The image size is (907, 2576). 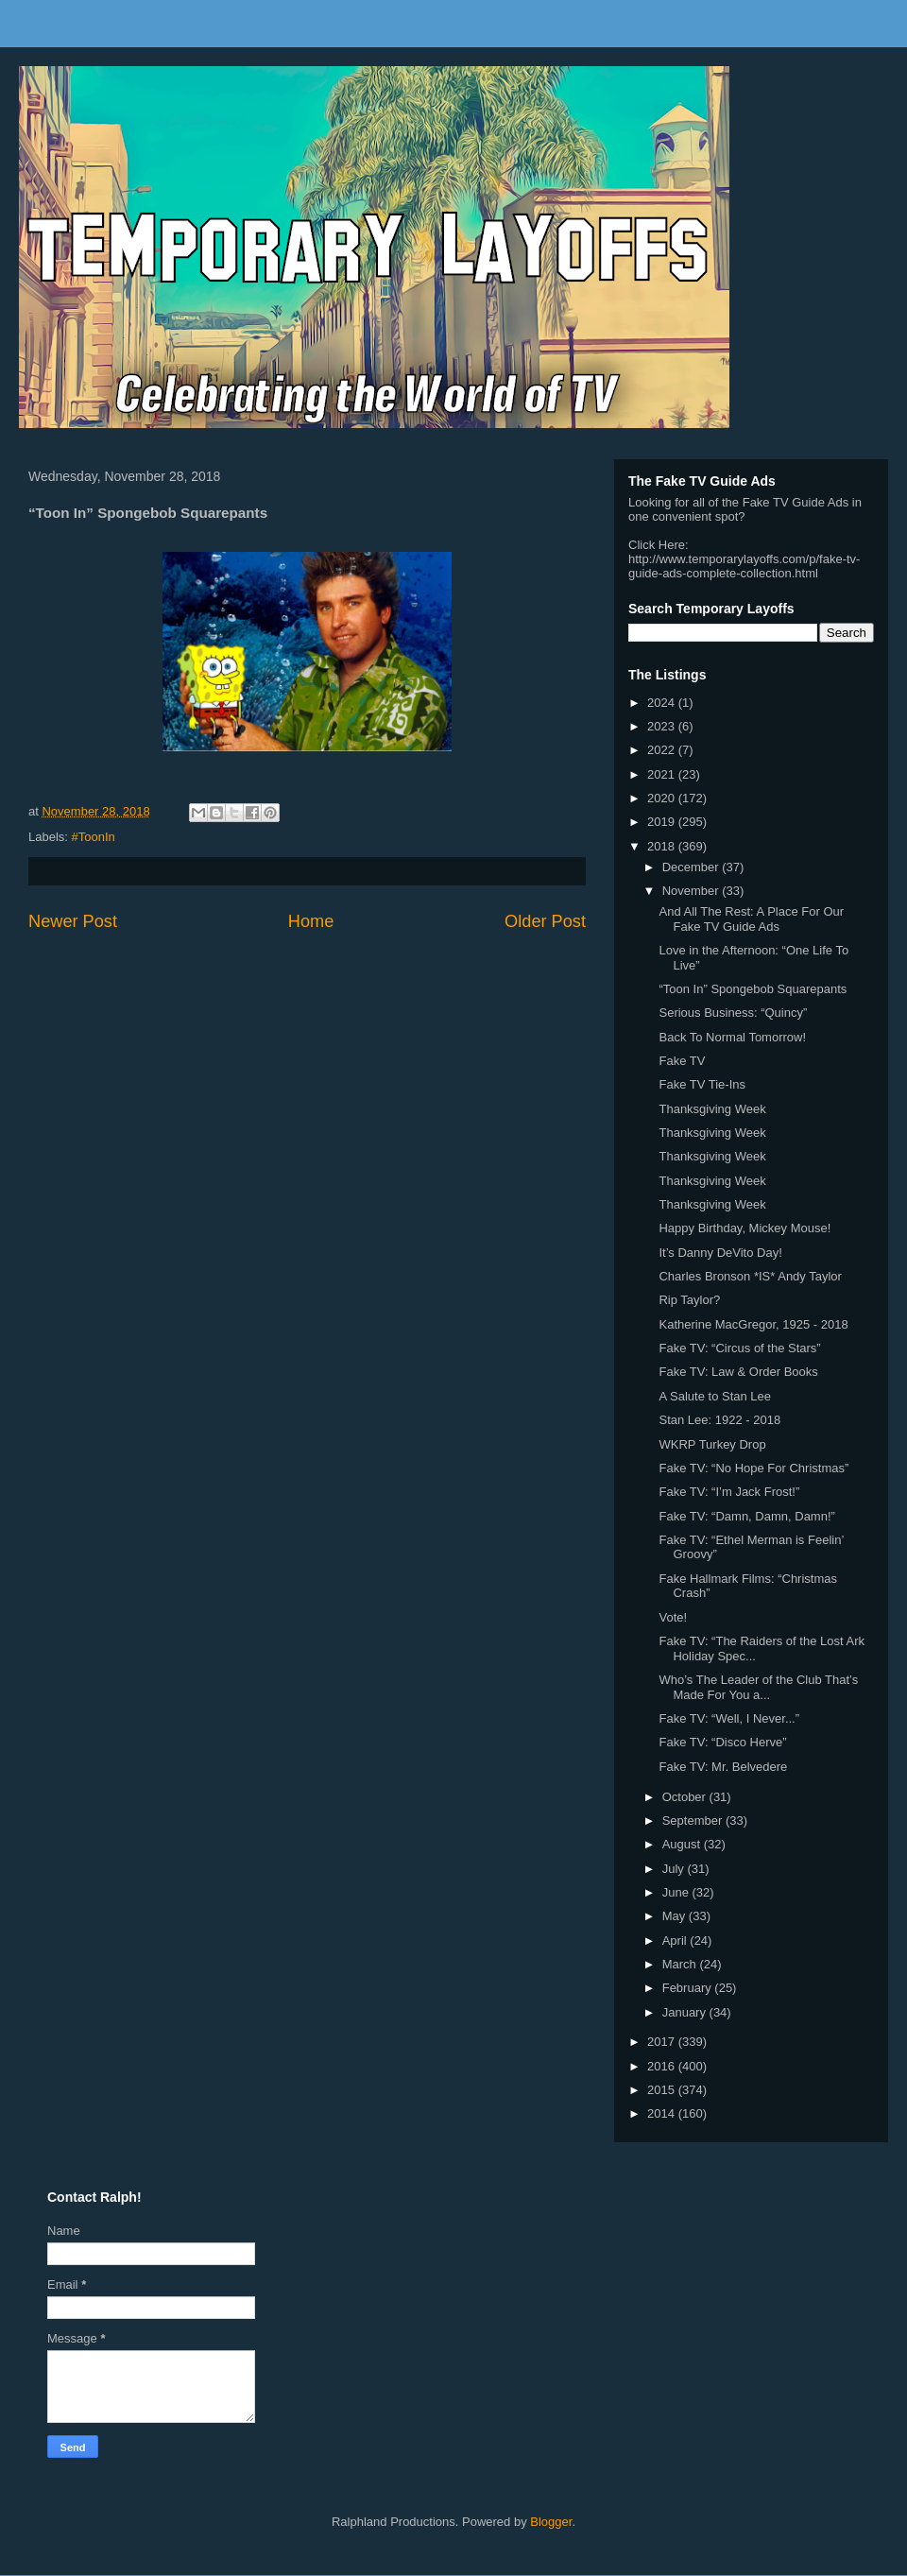 I want to click on 2023, so click(x=662, y=726).